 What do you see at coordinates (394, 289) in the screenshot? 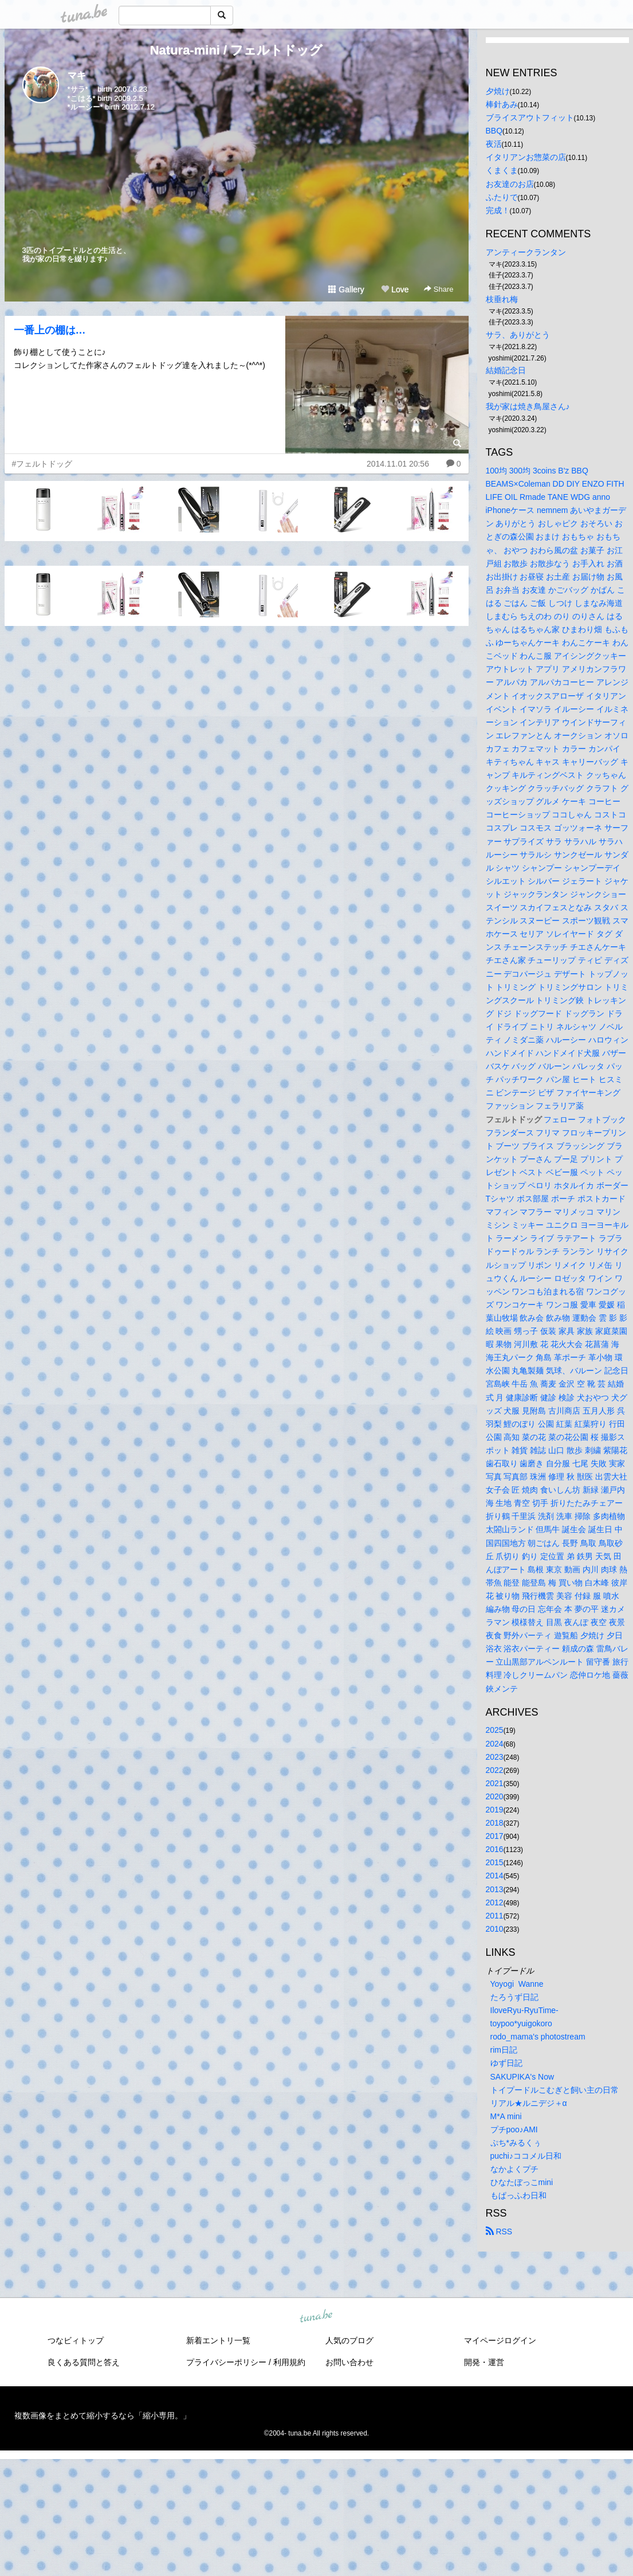
I see `Love` at bounding box center [394, 289].